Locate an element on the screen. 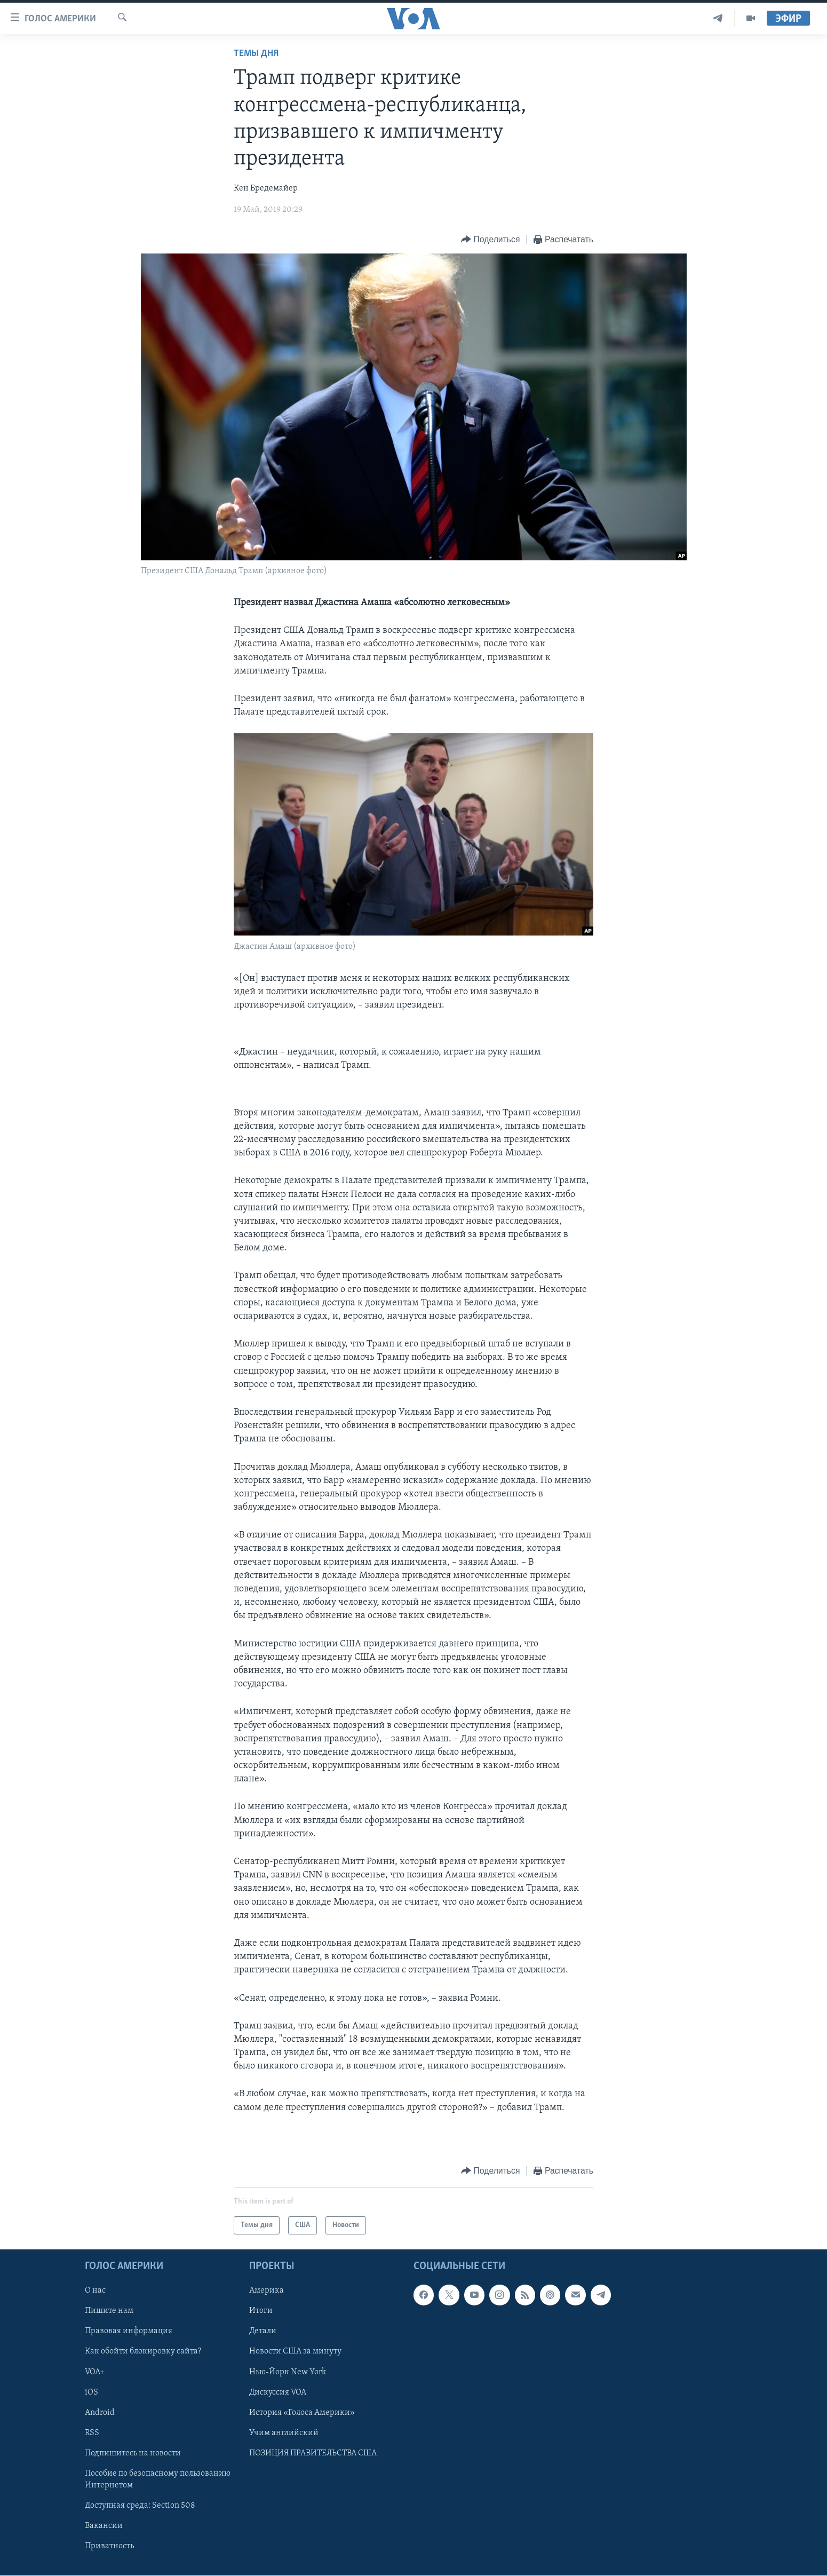  VOA+ is located at coordinates (95, 2372).